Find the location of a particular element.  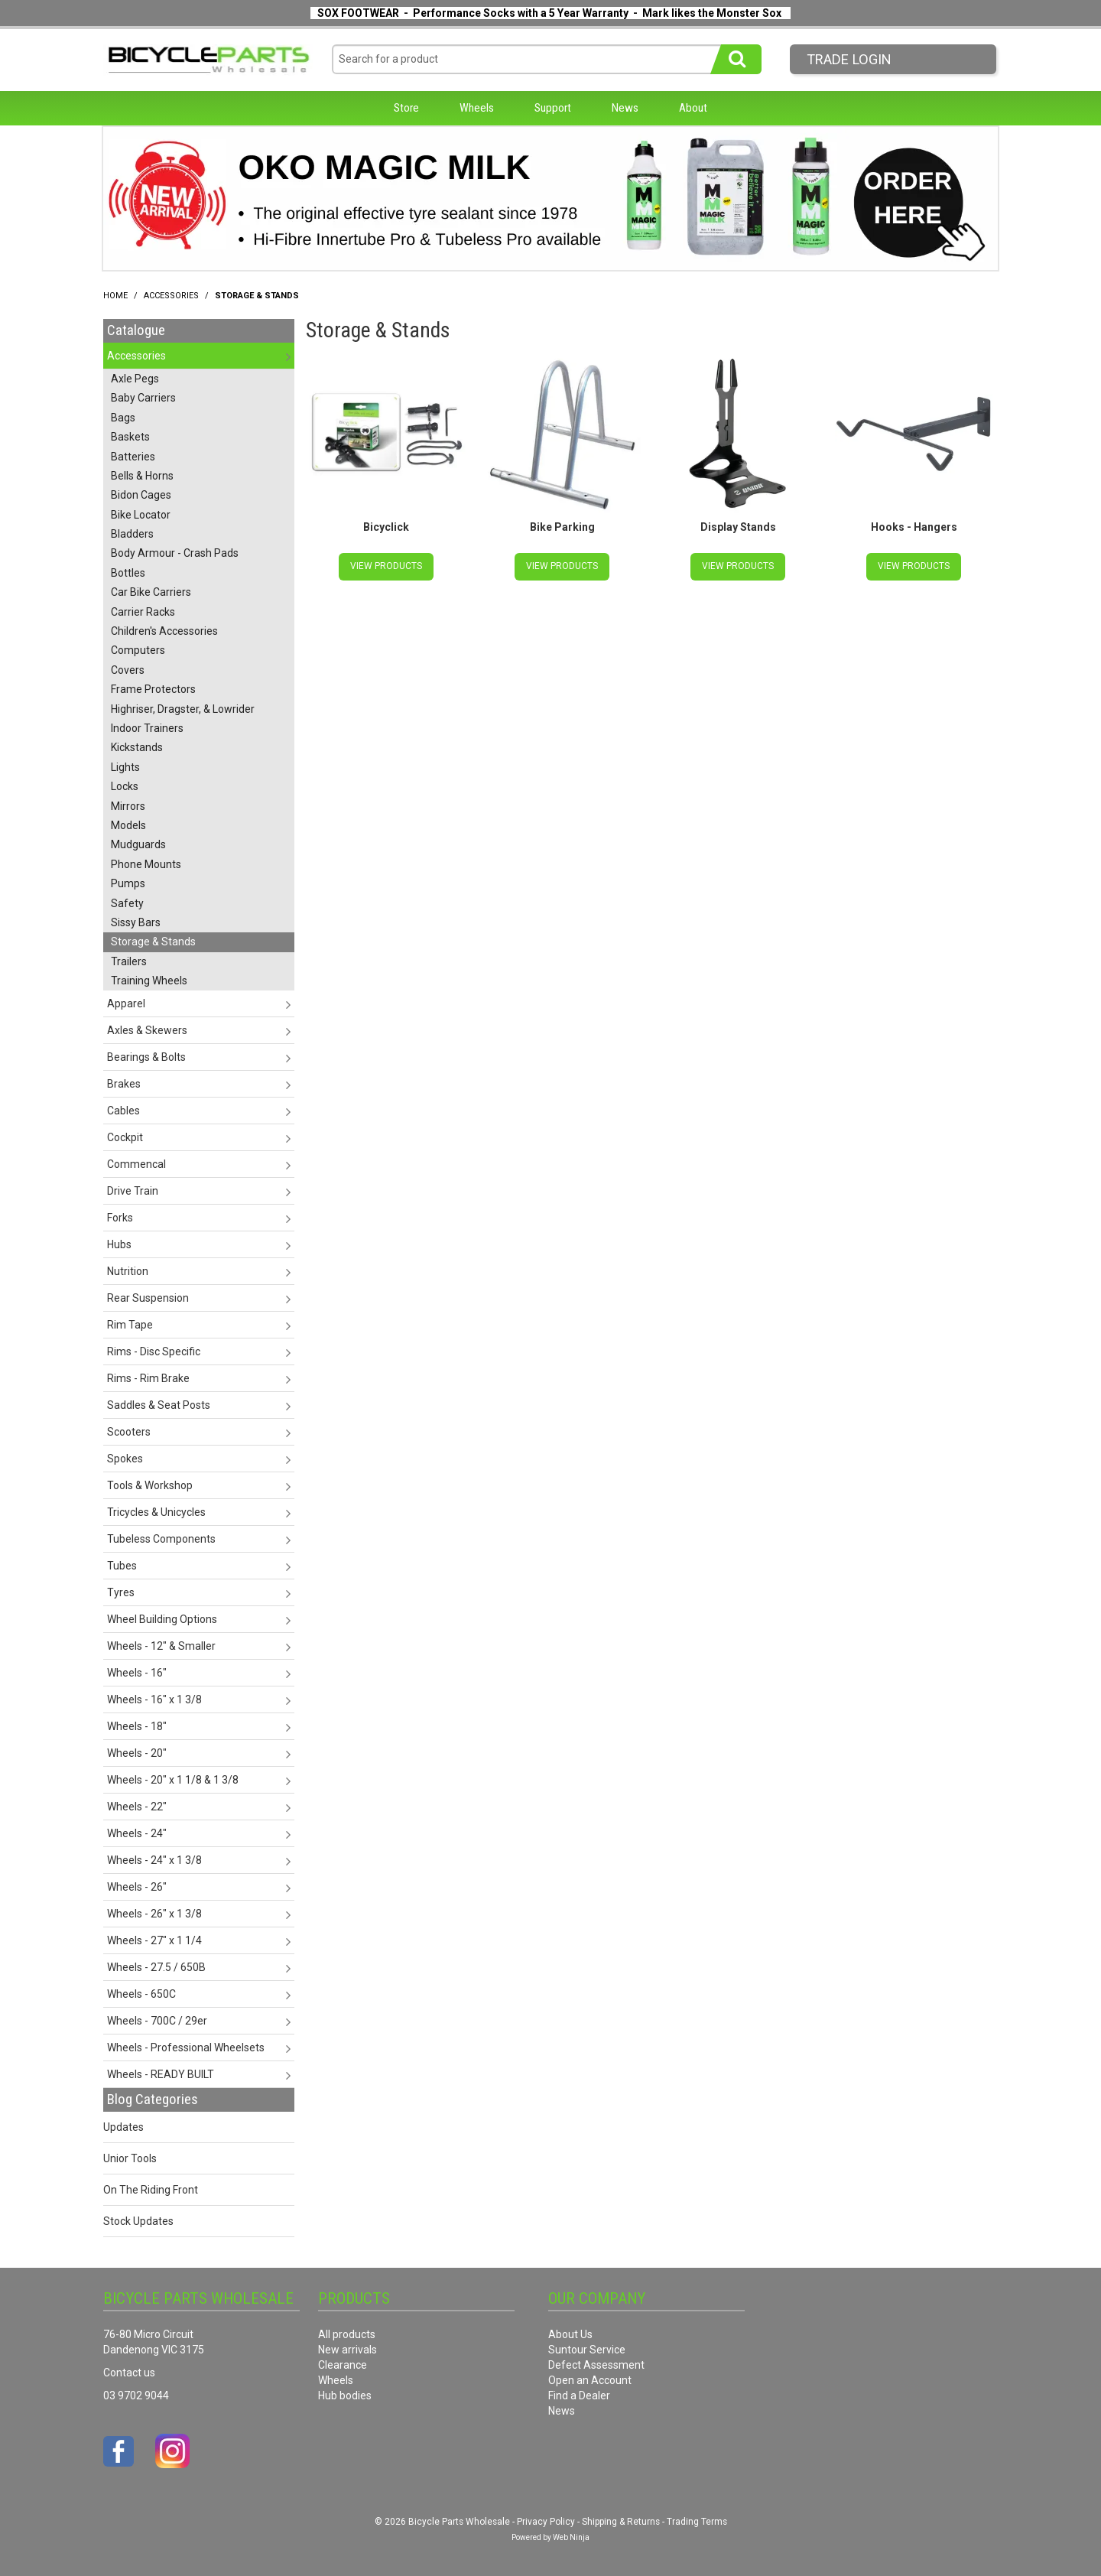

Tubes [tab] is located at coordinates (122, 1566).